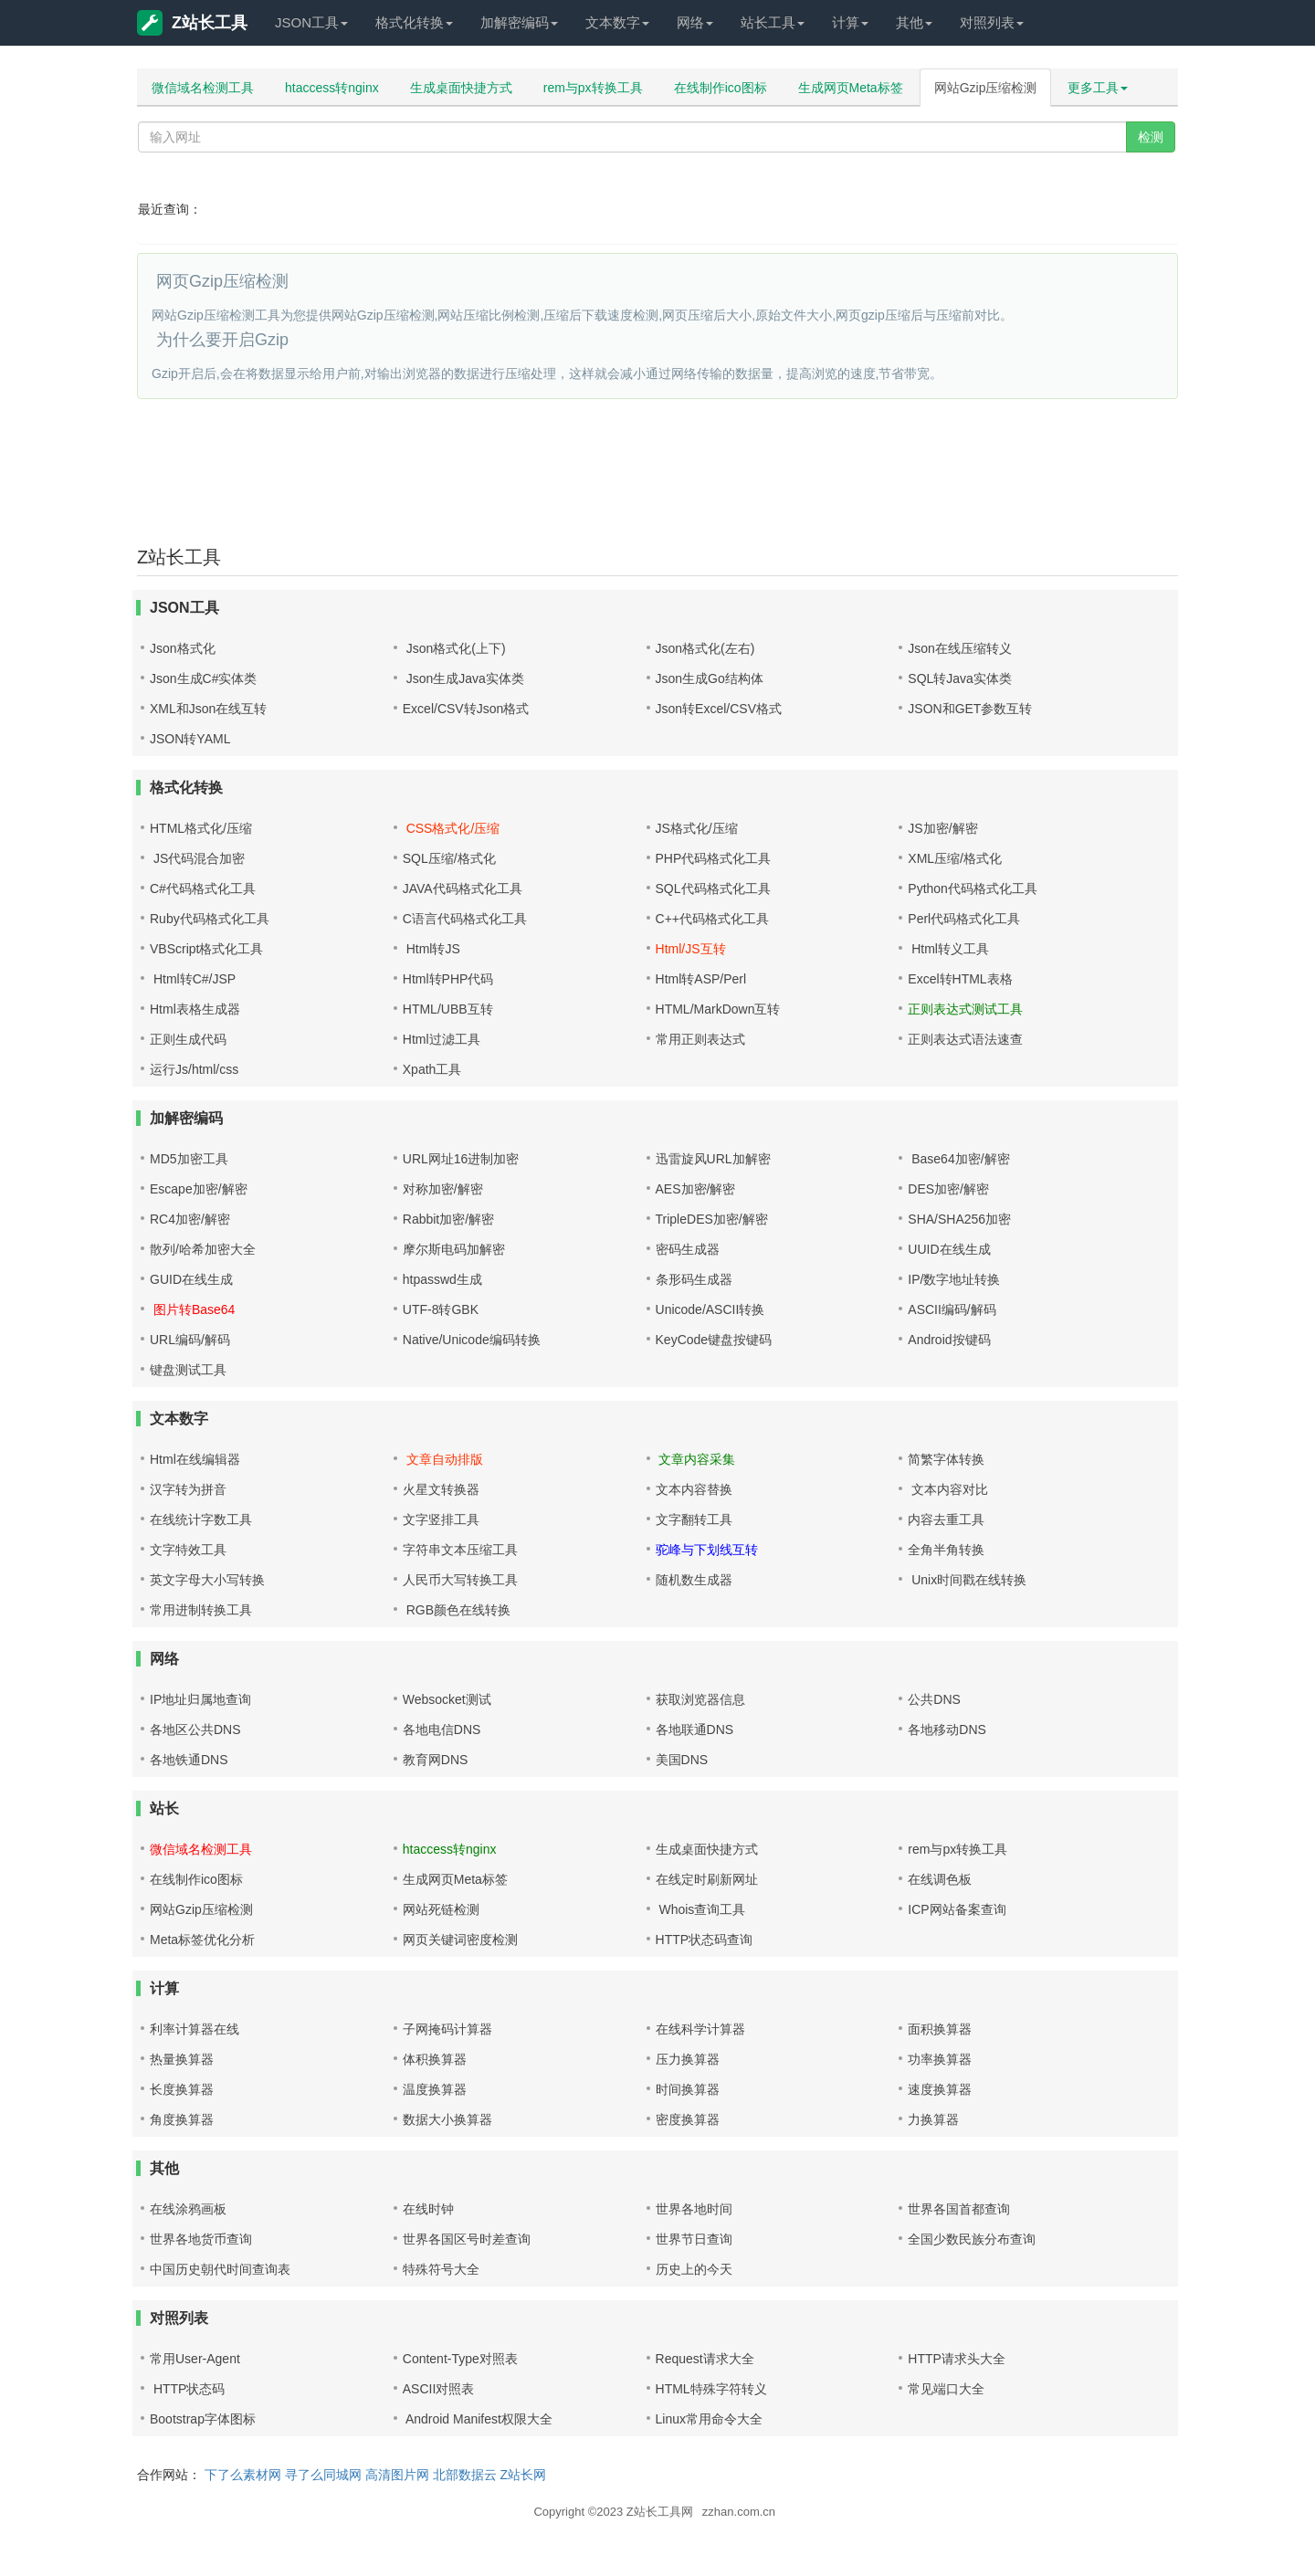 The image size is (1315, 2576). Describe the element at coordinates (701, 1909) in the screenshot. I see `Whois查询工具` at that location.